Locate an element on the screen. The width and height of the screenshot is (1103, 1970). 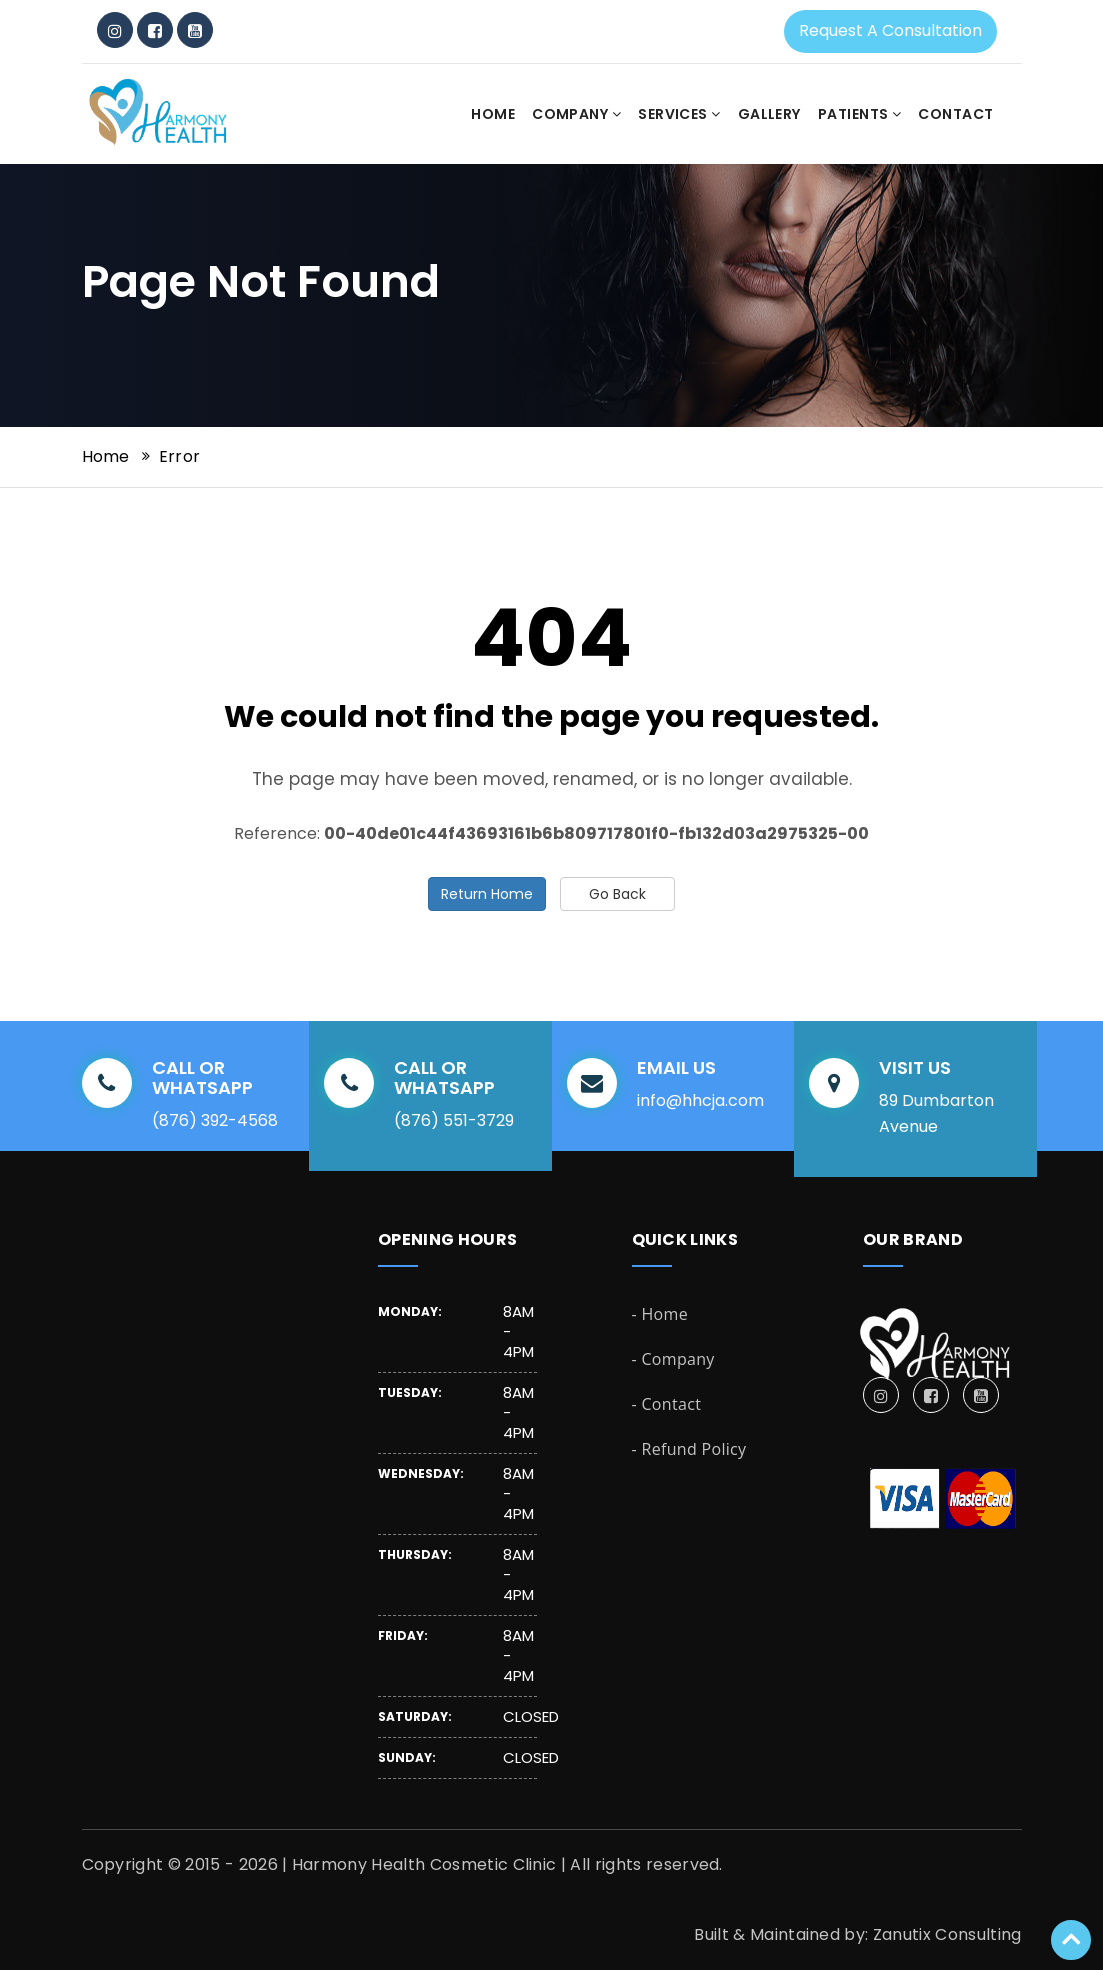
[YouTube] is located at coordinates (195, 30).